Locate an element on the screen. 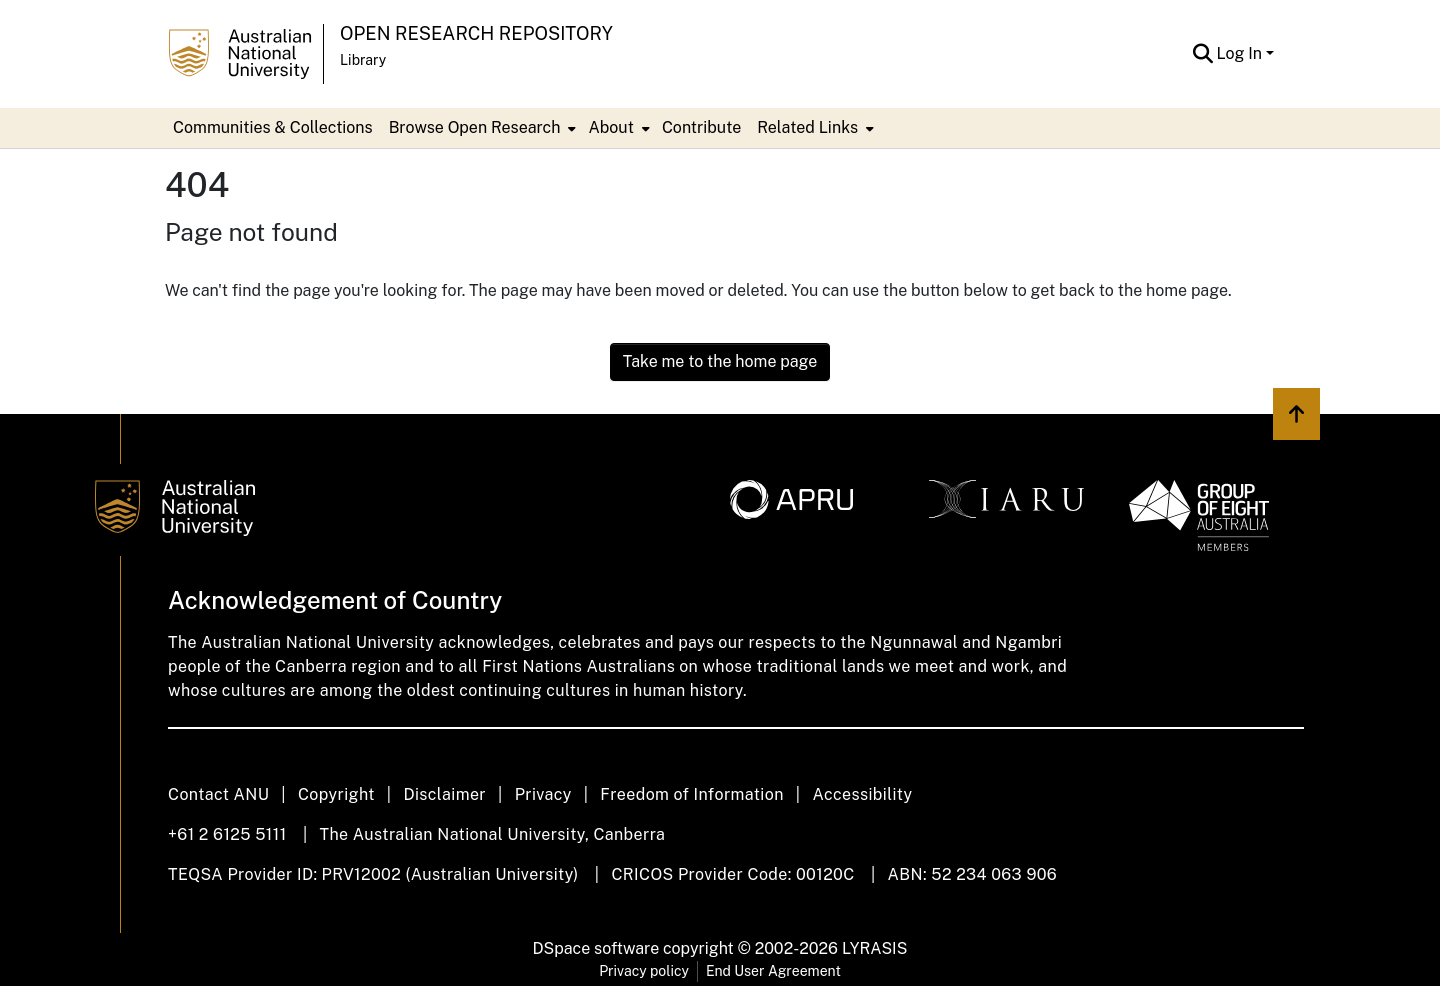 Image resolution: width=1440 pixels, height=986 pixels. Contribute [menuitem] is located at coordinates (701, 127).